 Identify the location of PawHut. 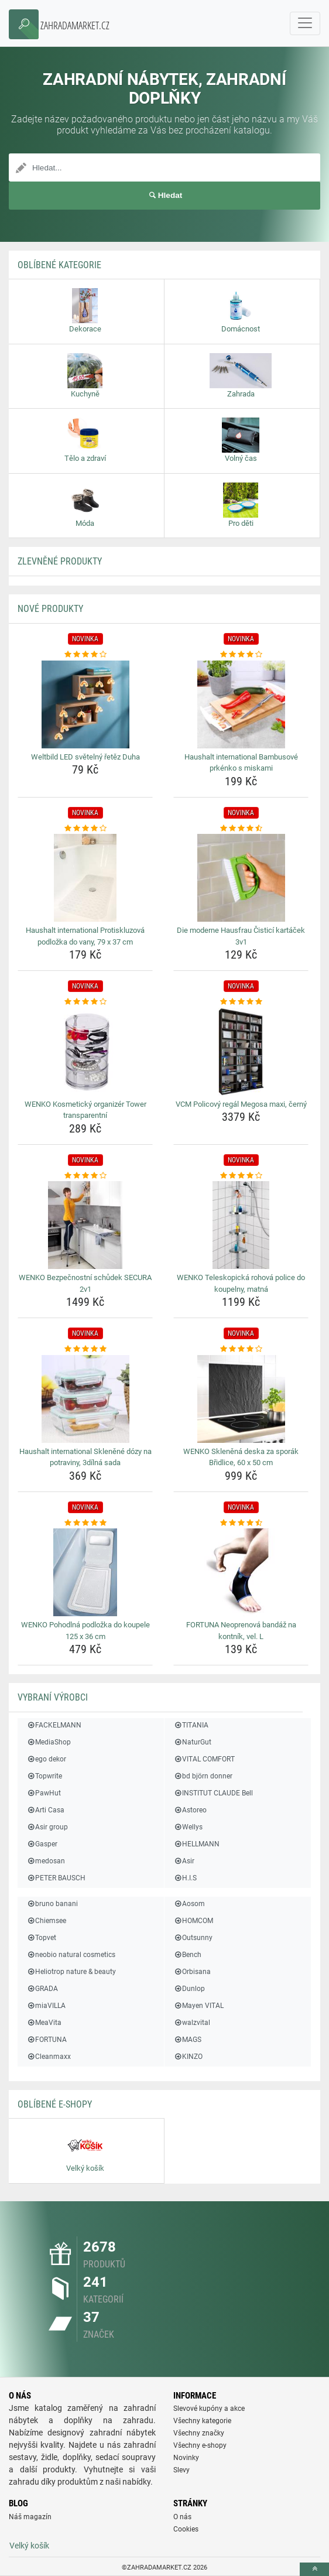
(43, 1793).